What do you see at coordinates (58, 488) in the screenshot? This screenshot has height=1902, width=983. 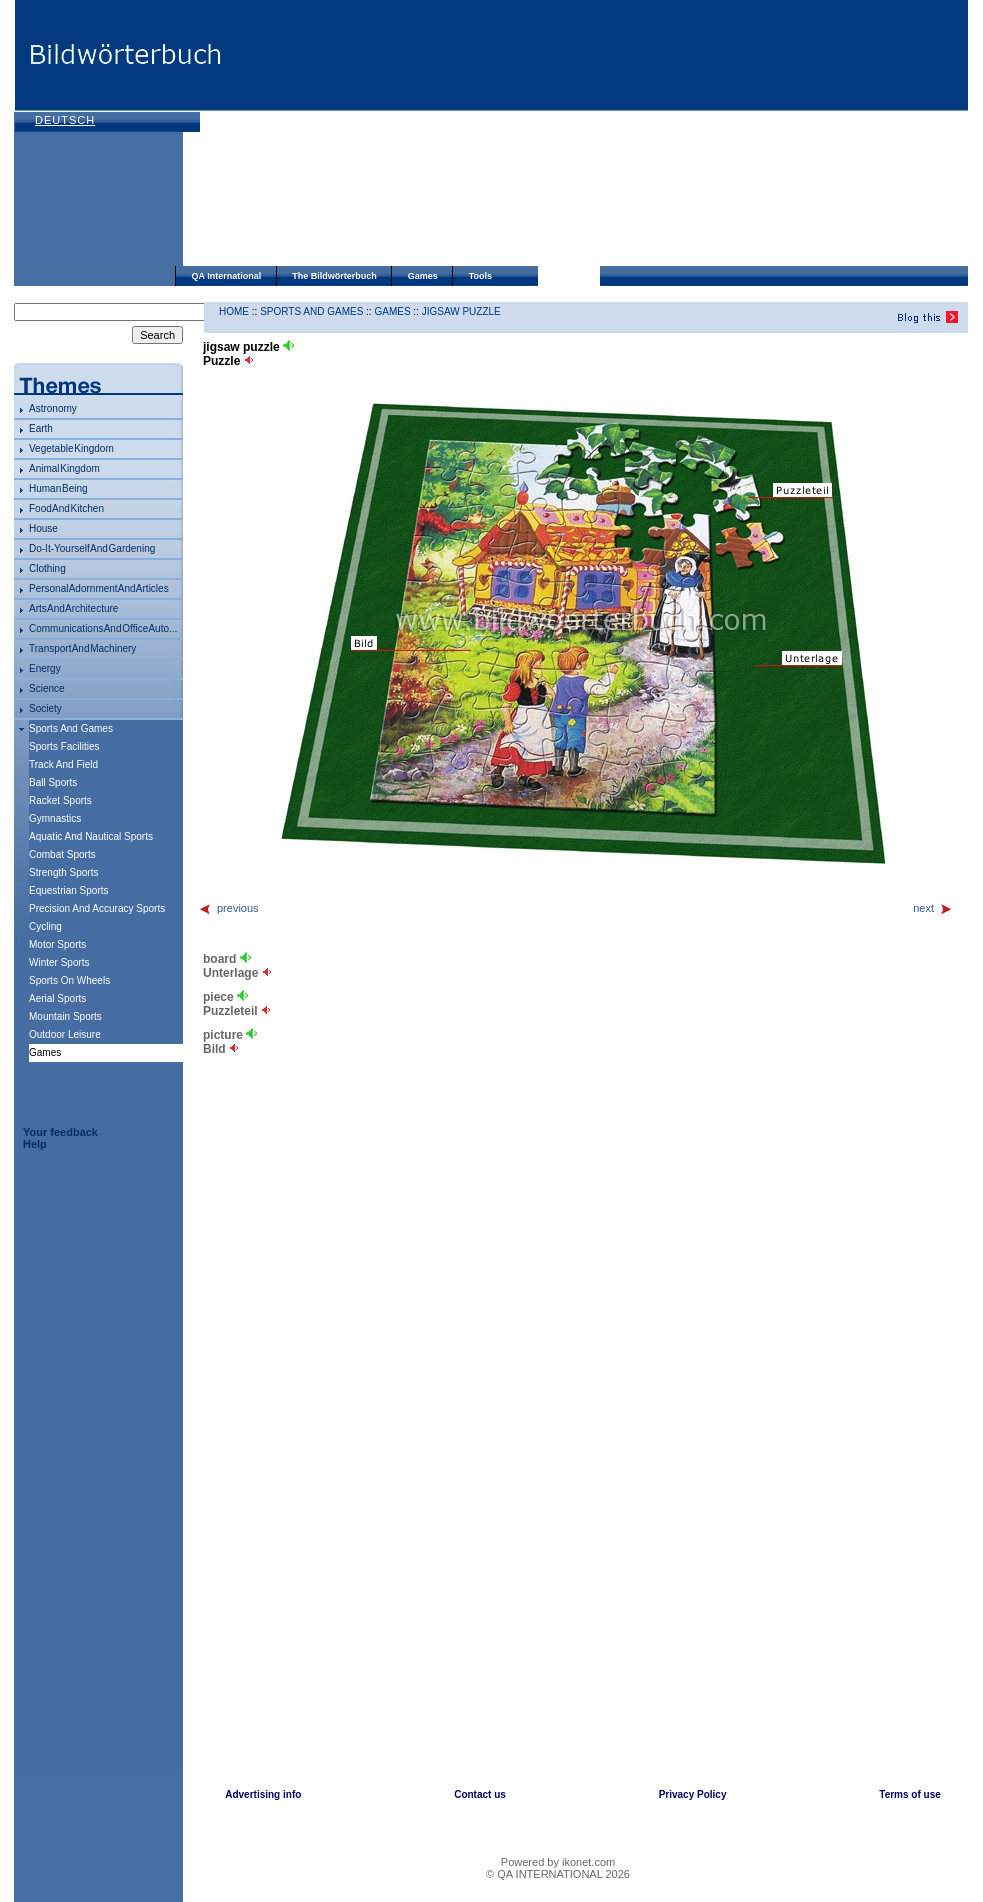 I see `human being` at bounding box center [58, 488].